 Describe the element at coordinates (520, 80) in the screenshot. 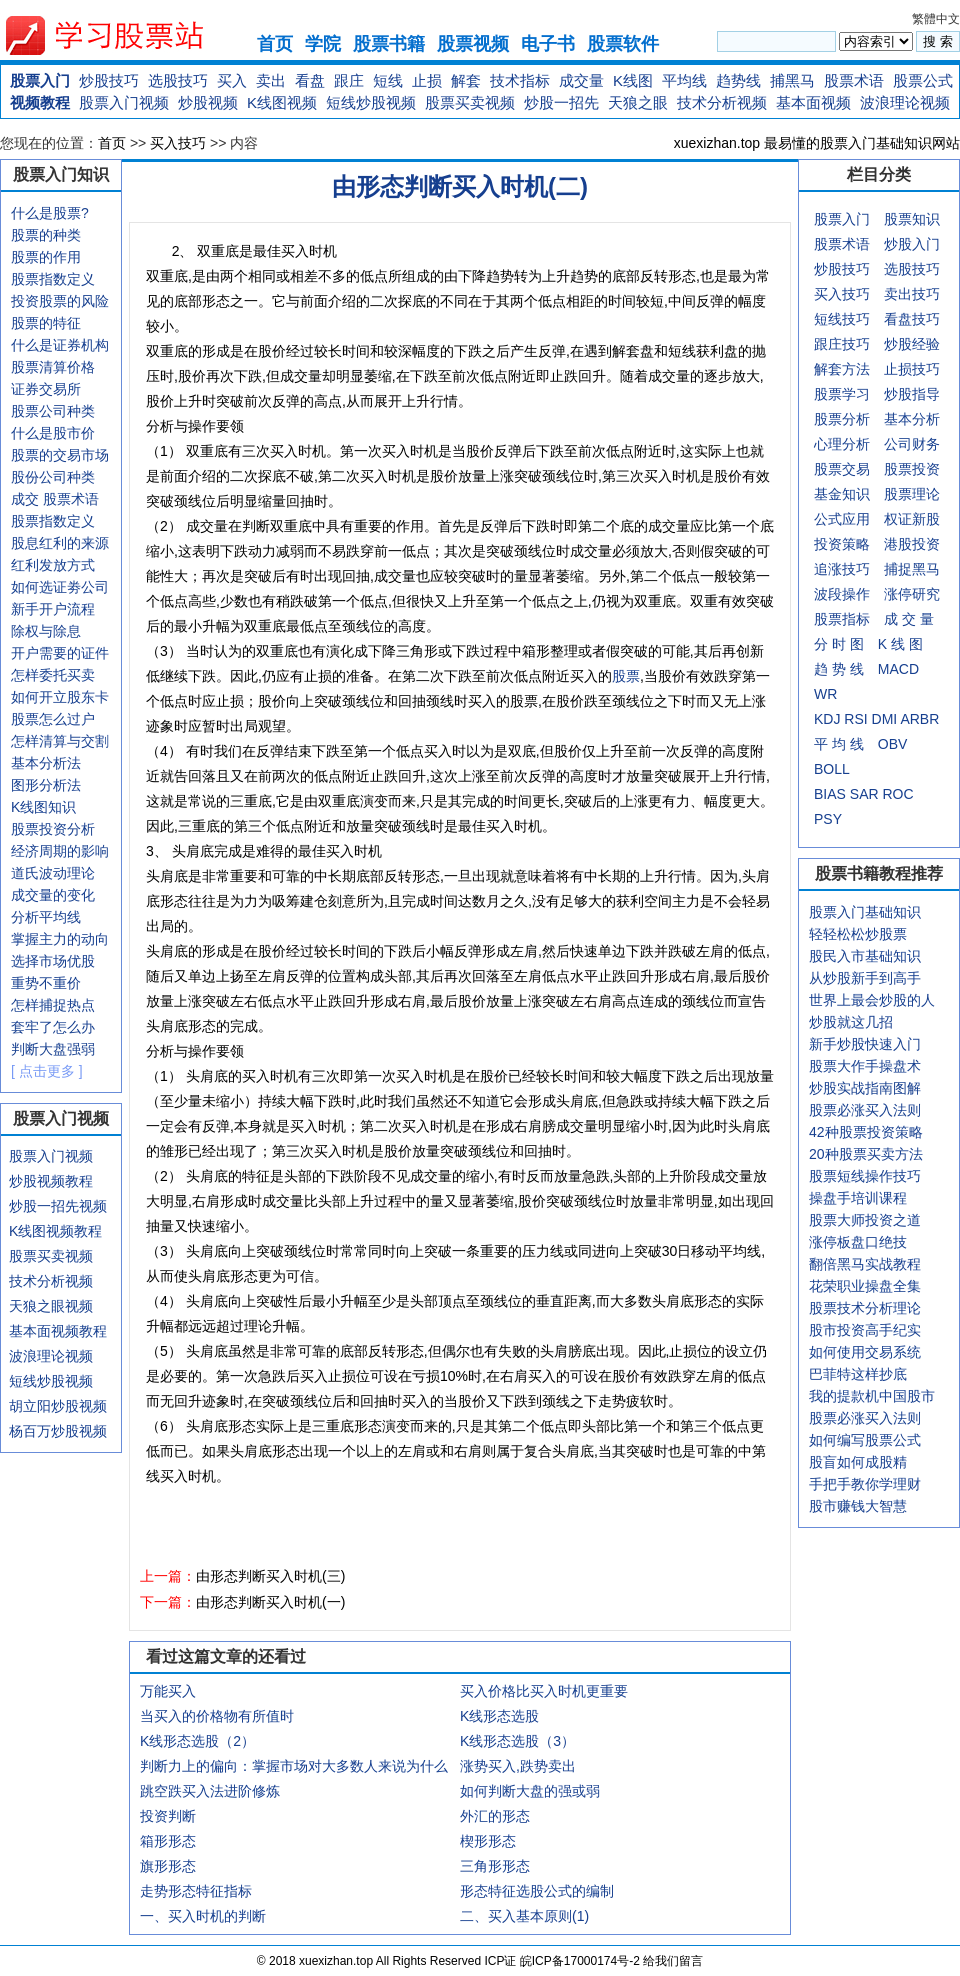

I see `技术指标` at that location.